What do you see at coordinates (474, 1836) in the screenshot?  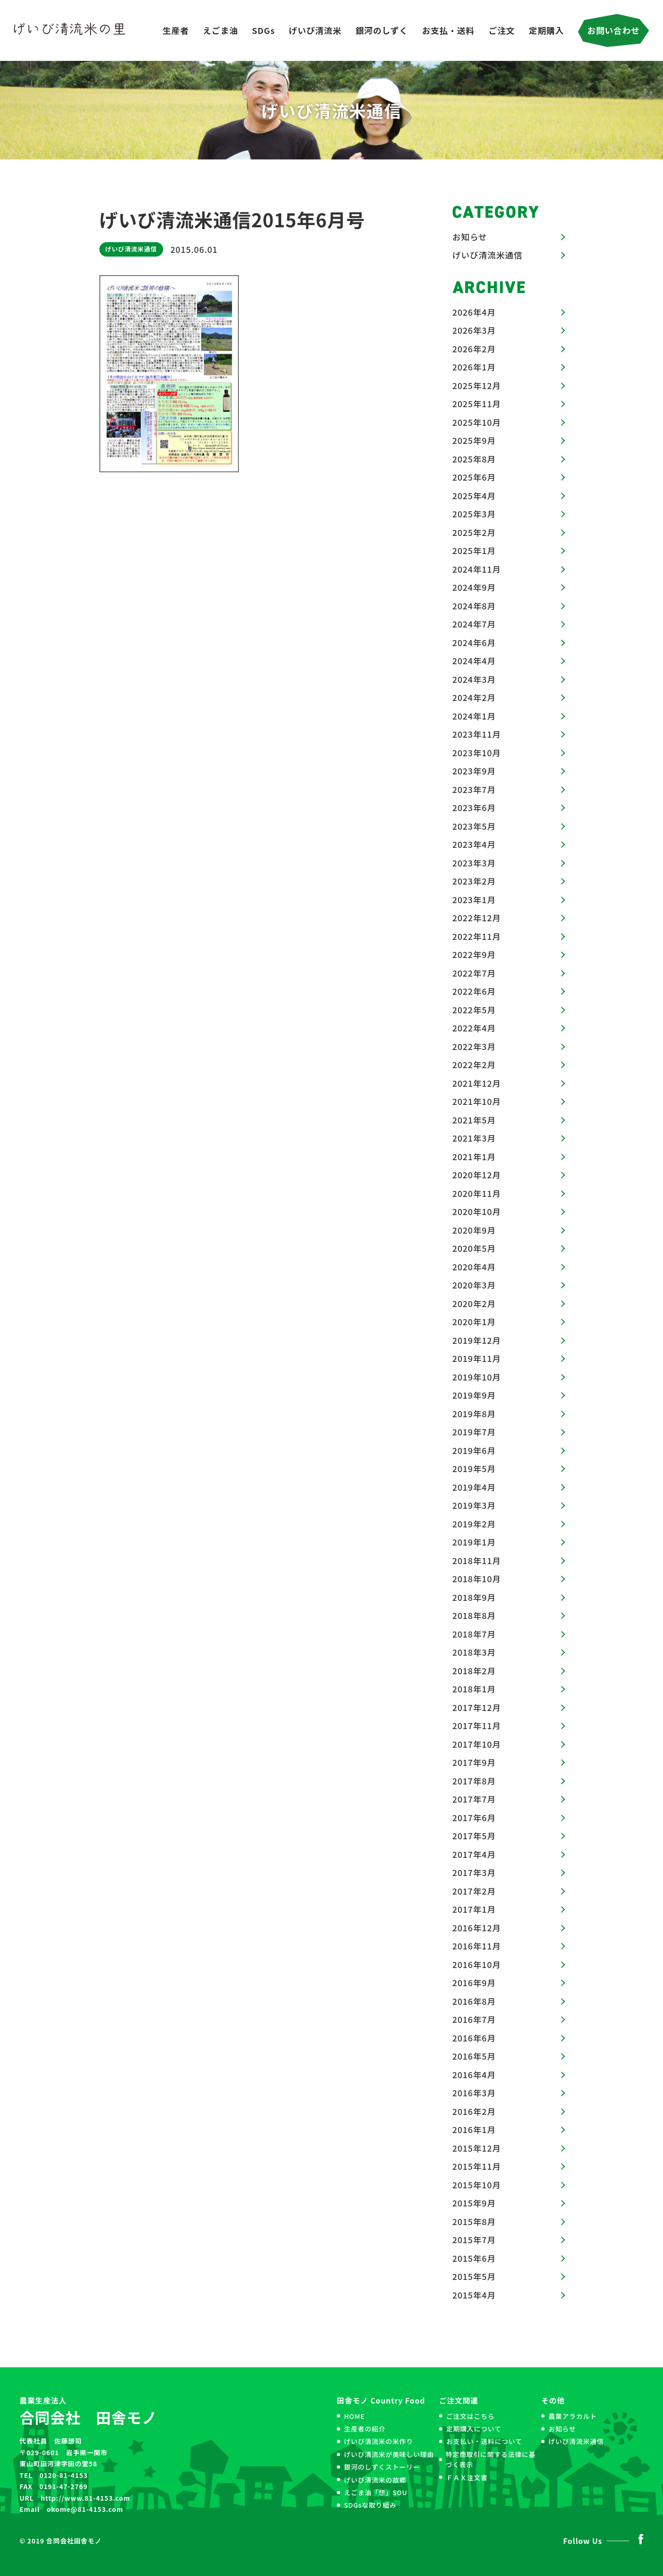 I see `2017年5月` at bounding box center [474, 1836].